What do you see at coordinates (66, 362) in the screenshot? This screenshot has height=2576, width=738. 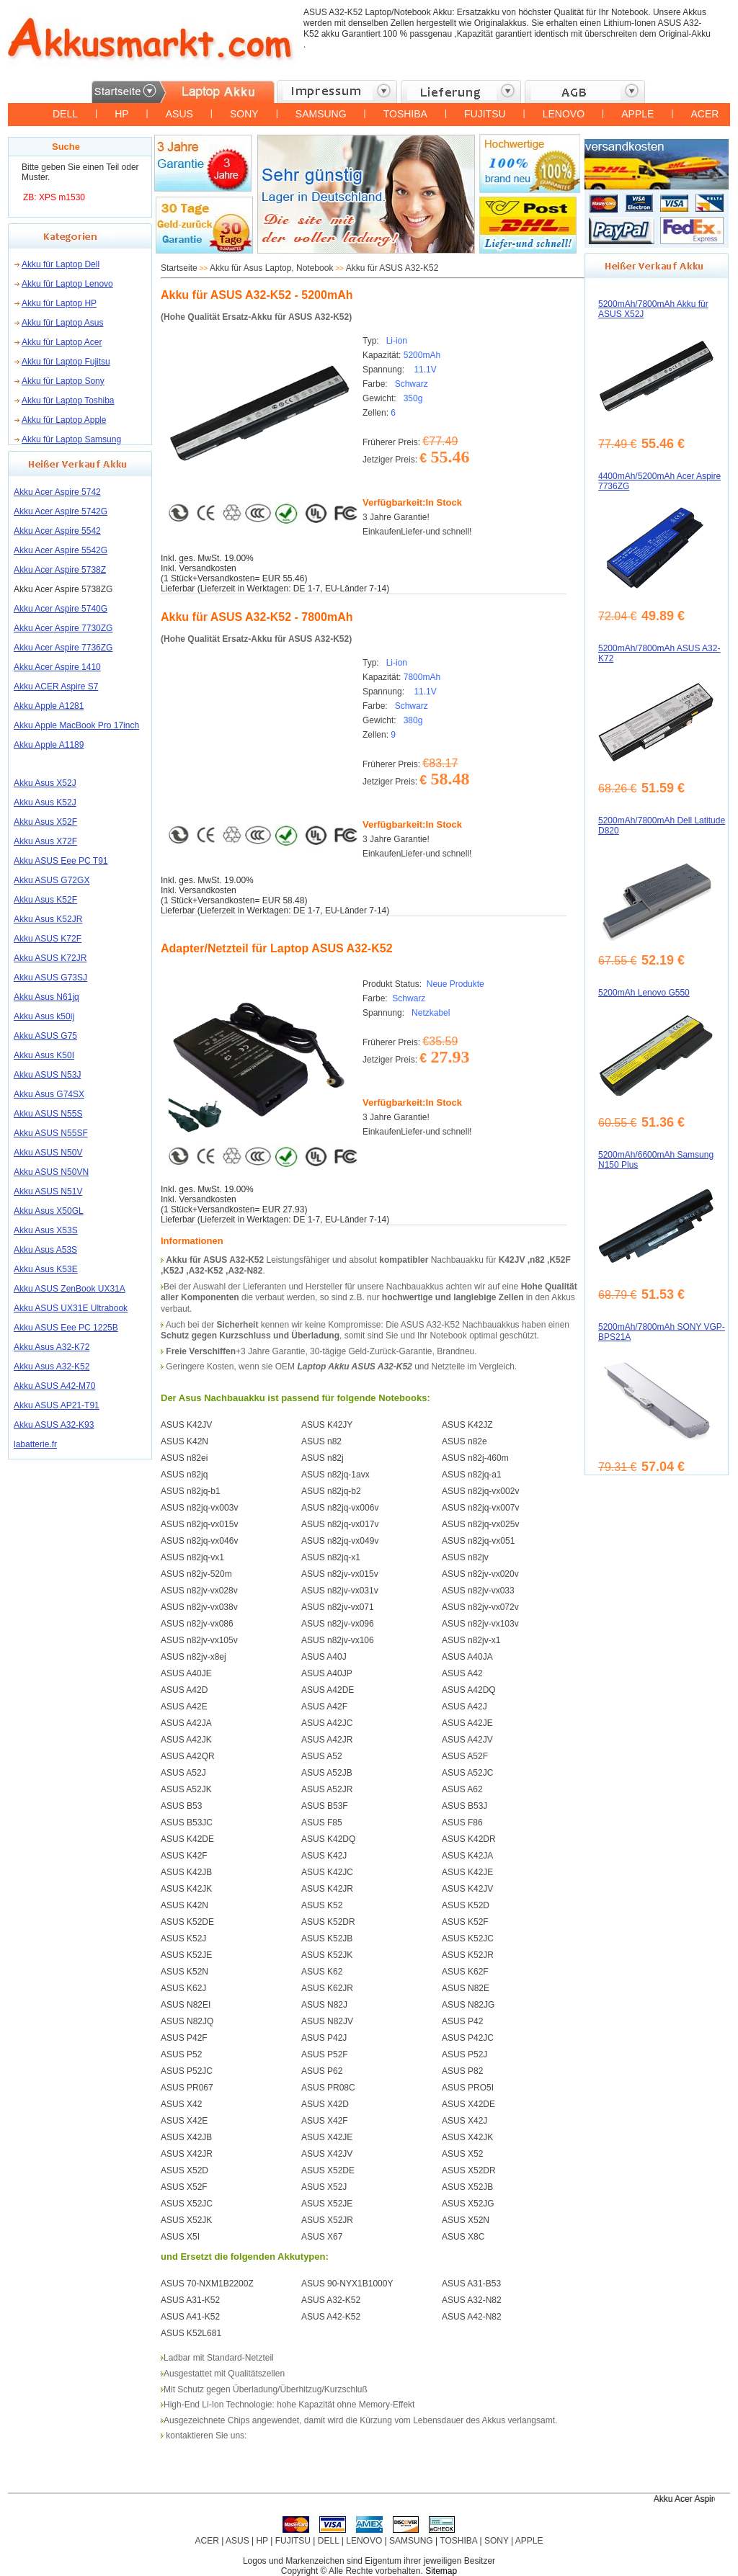 I see `Akku für Laptop Fujitsu` at bounding box center [66, 362].